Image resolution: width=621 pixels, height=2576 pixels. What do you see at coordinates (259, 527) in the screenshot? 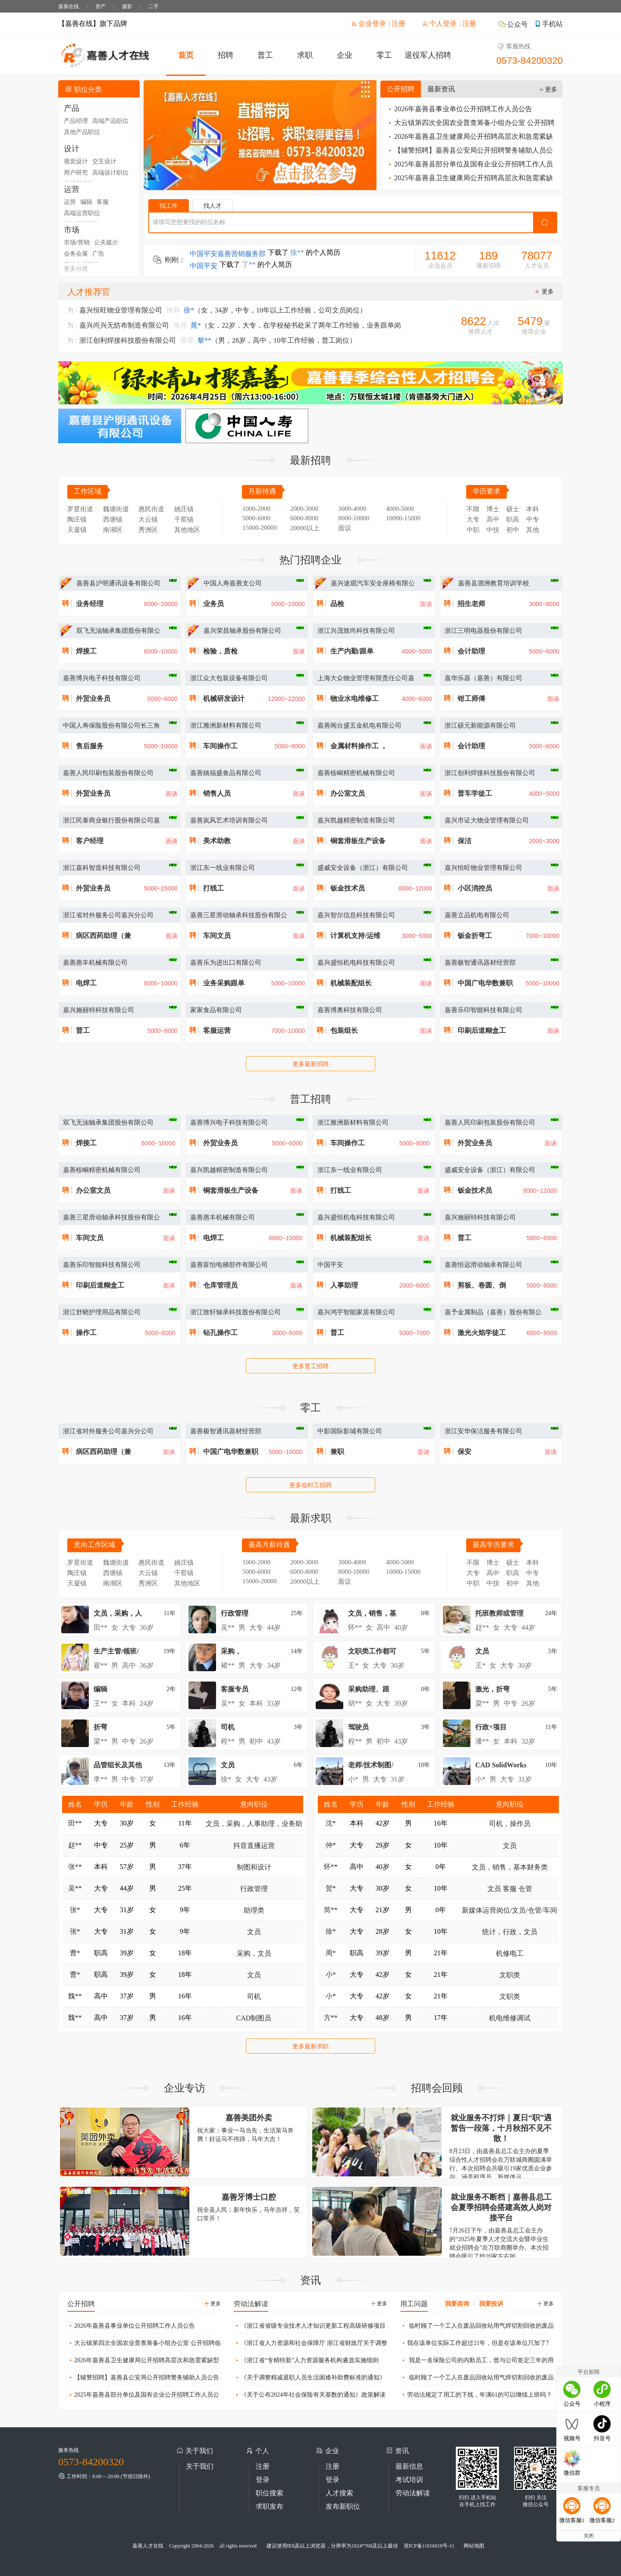
I see `15000-20000` at bounding box center [259, 527].